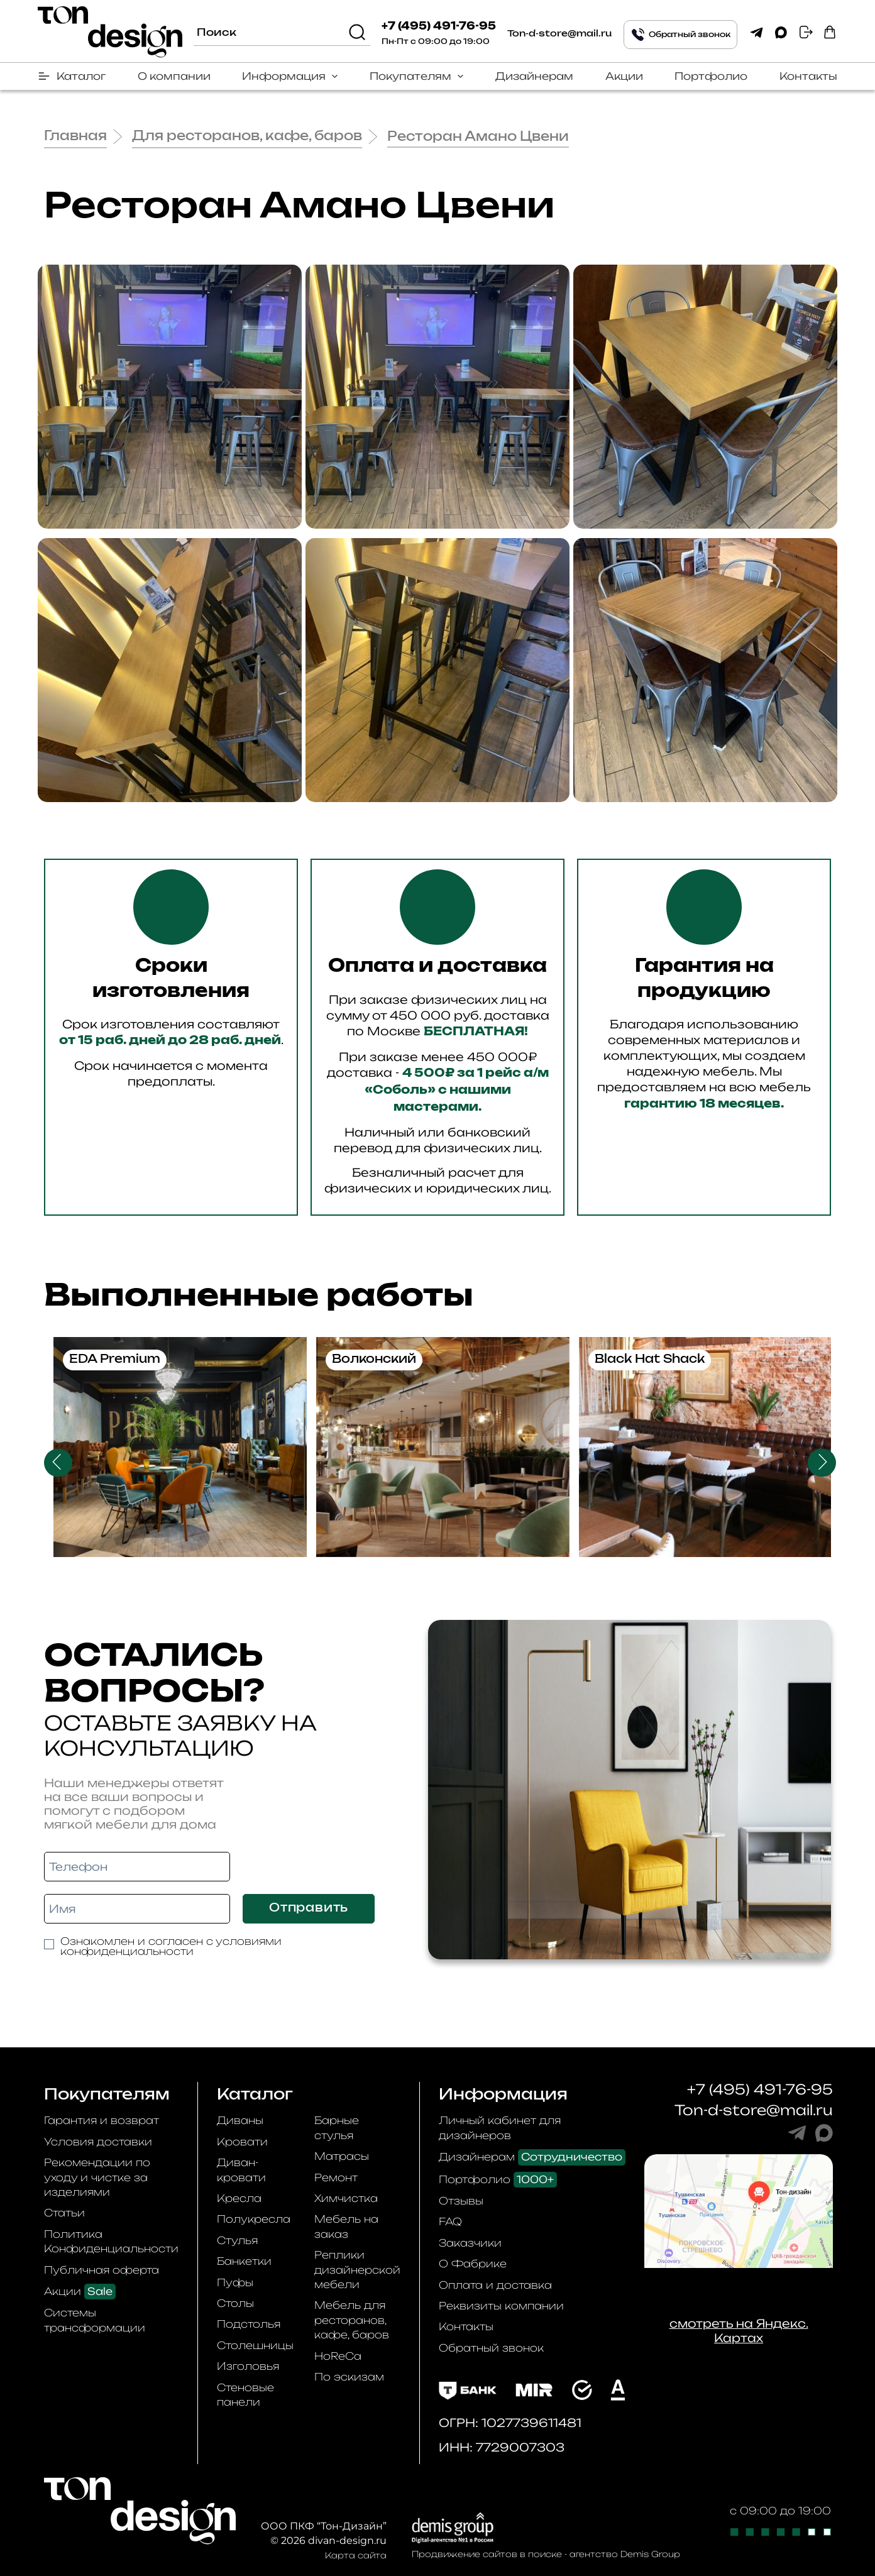 This screenshot has height=2576, width=875. What do you see at coordinates (248, 2324) in the screenshot?
I see `Подстолья` at bounding box center [248, 2324].